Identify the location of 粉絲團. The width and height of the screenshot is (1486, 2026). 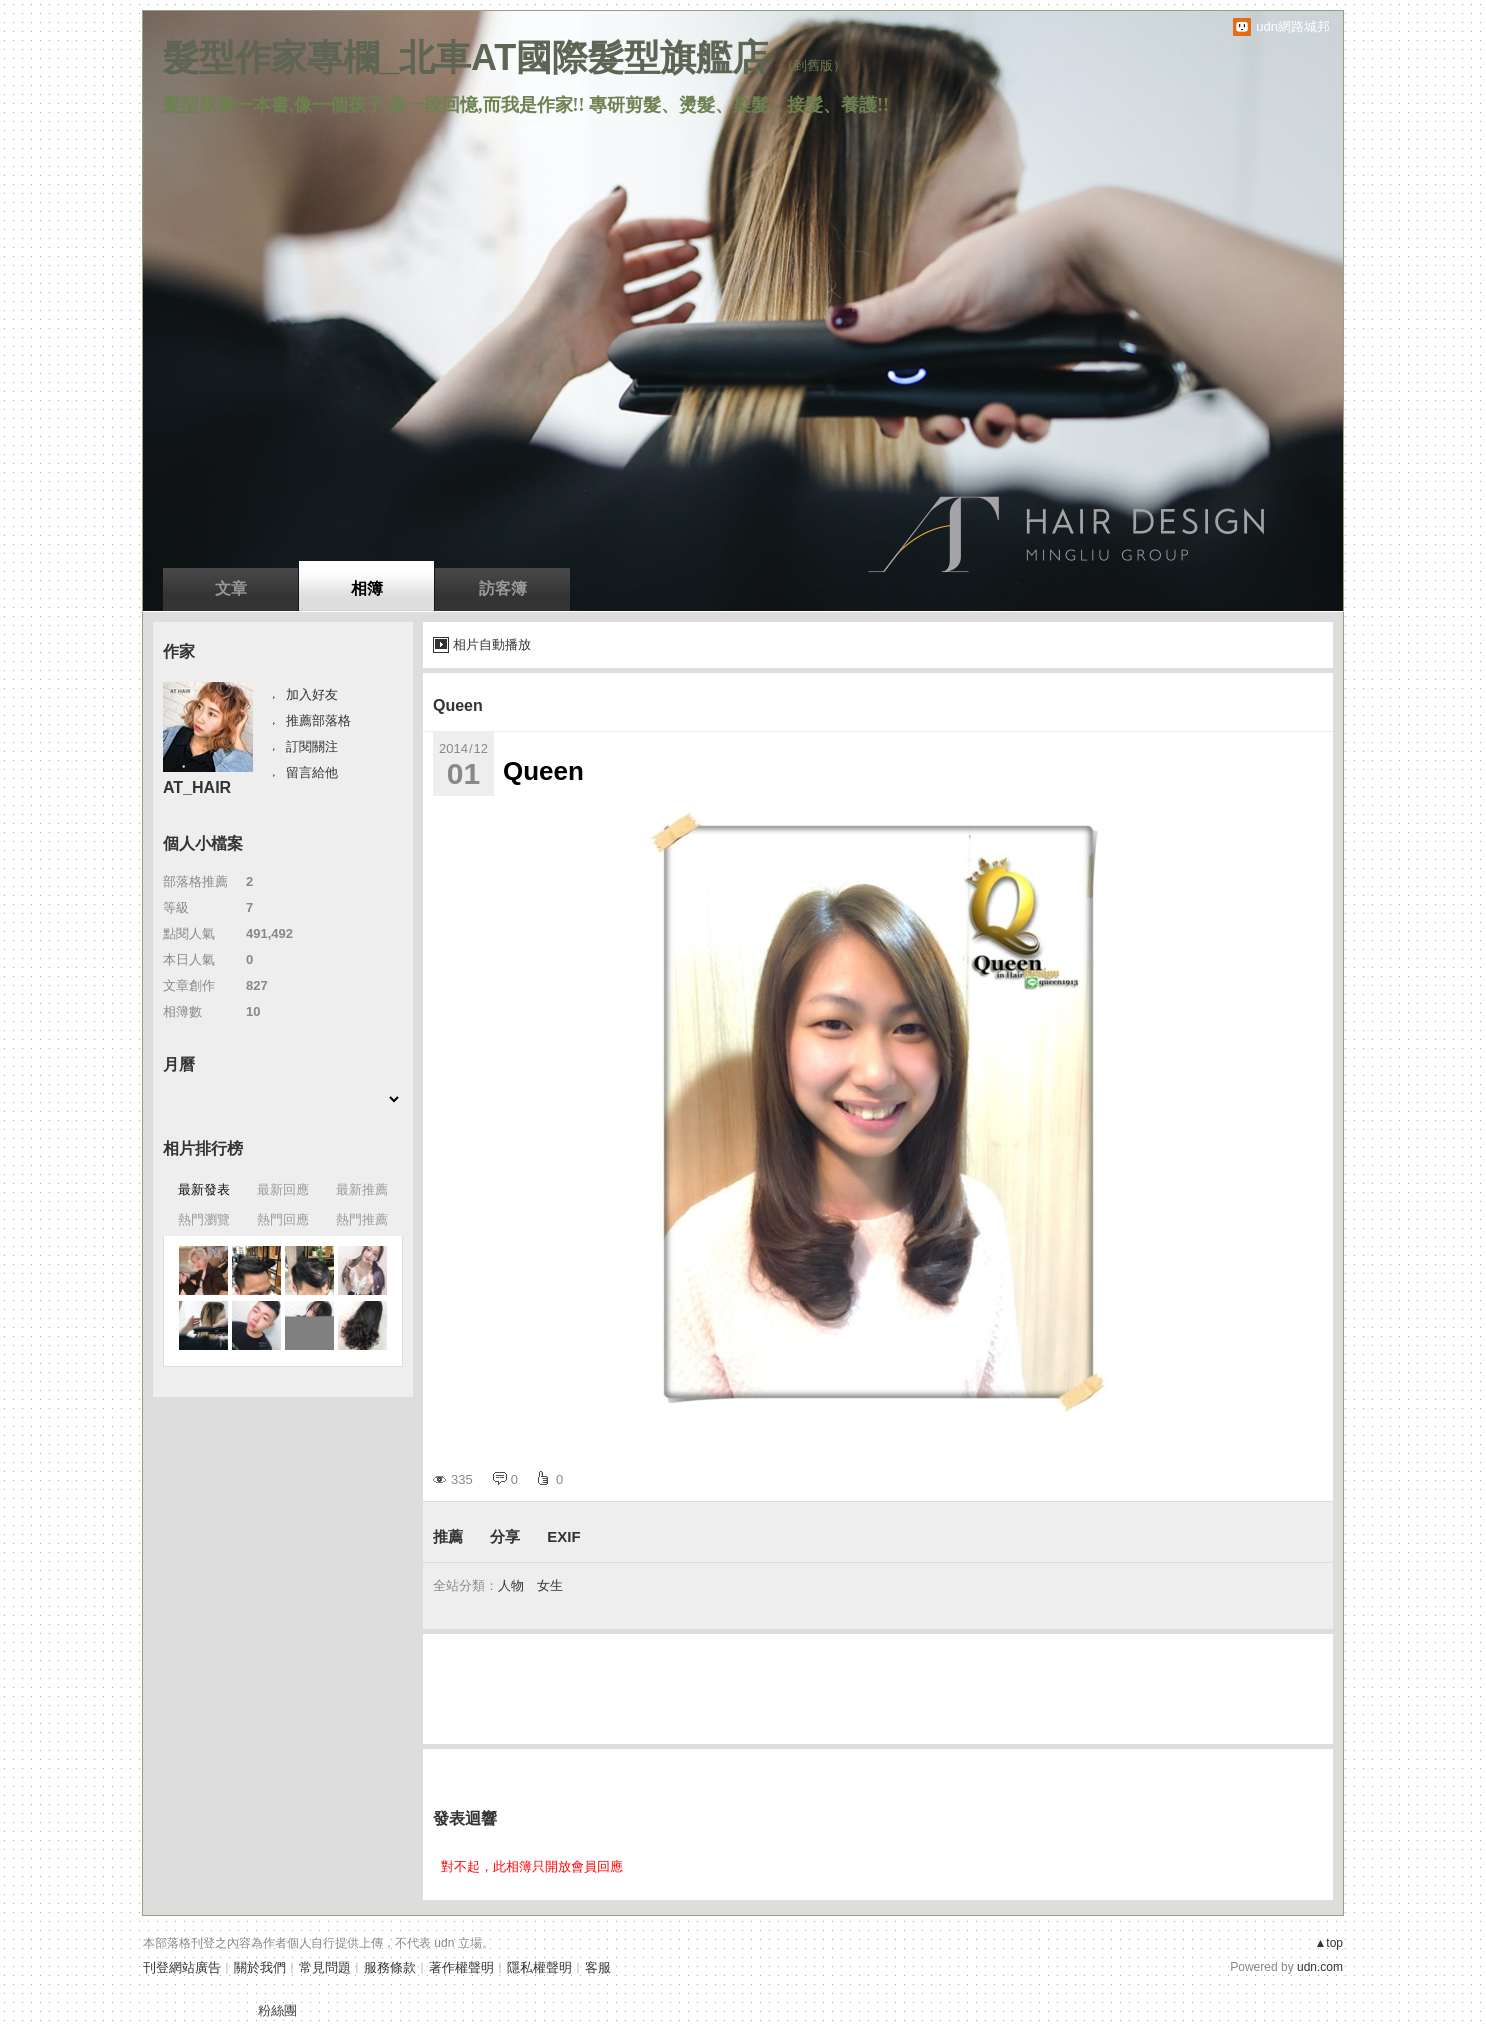
(277, 2010).